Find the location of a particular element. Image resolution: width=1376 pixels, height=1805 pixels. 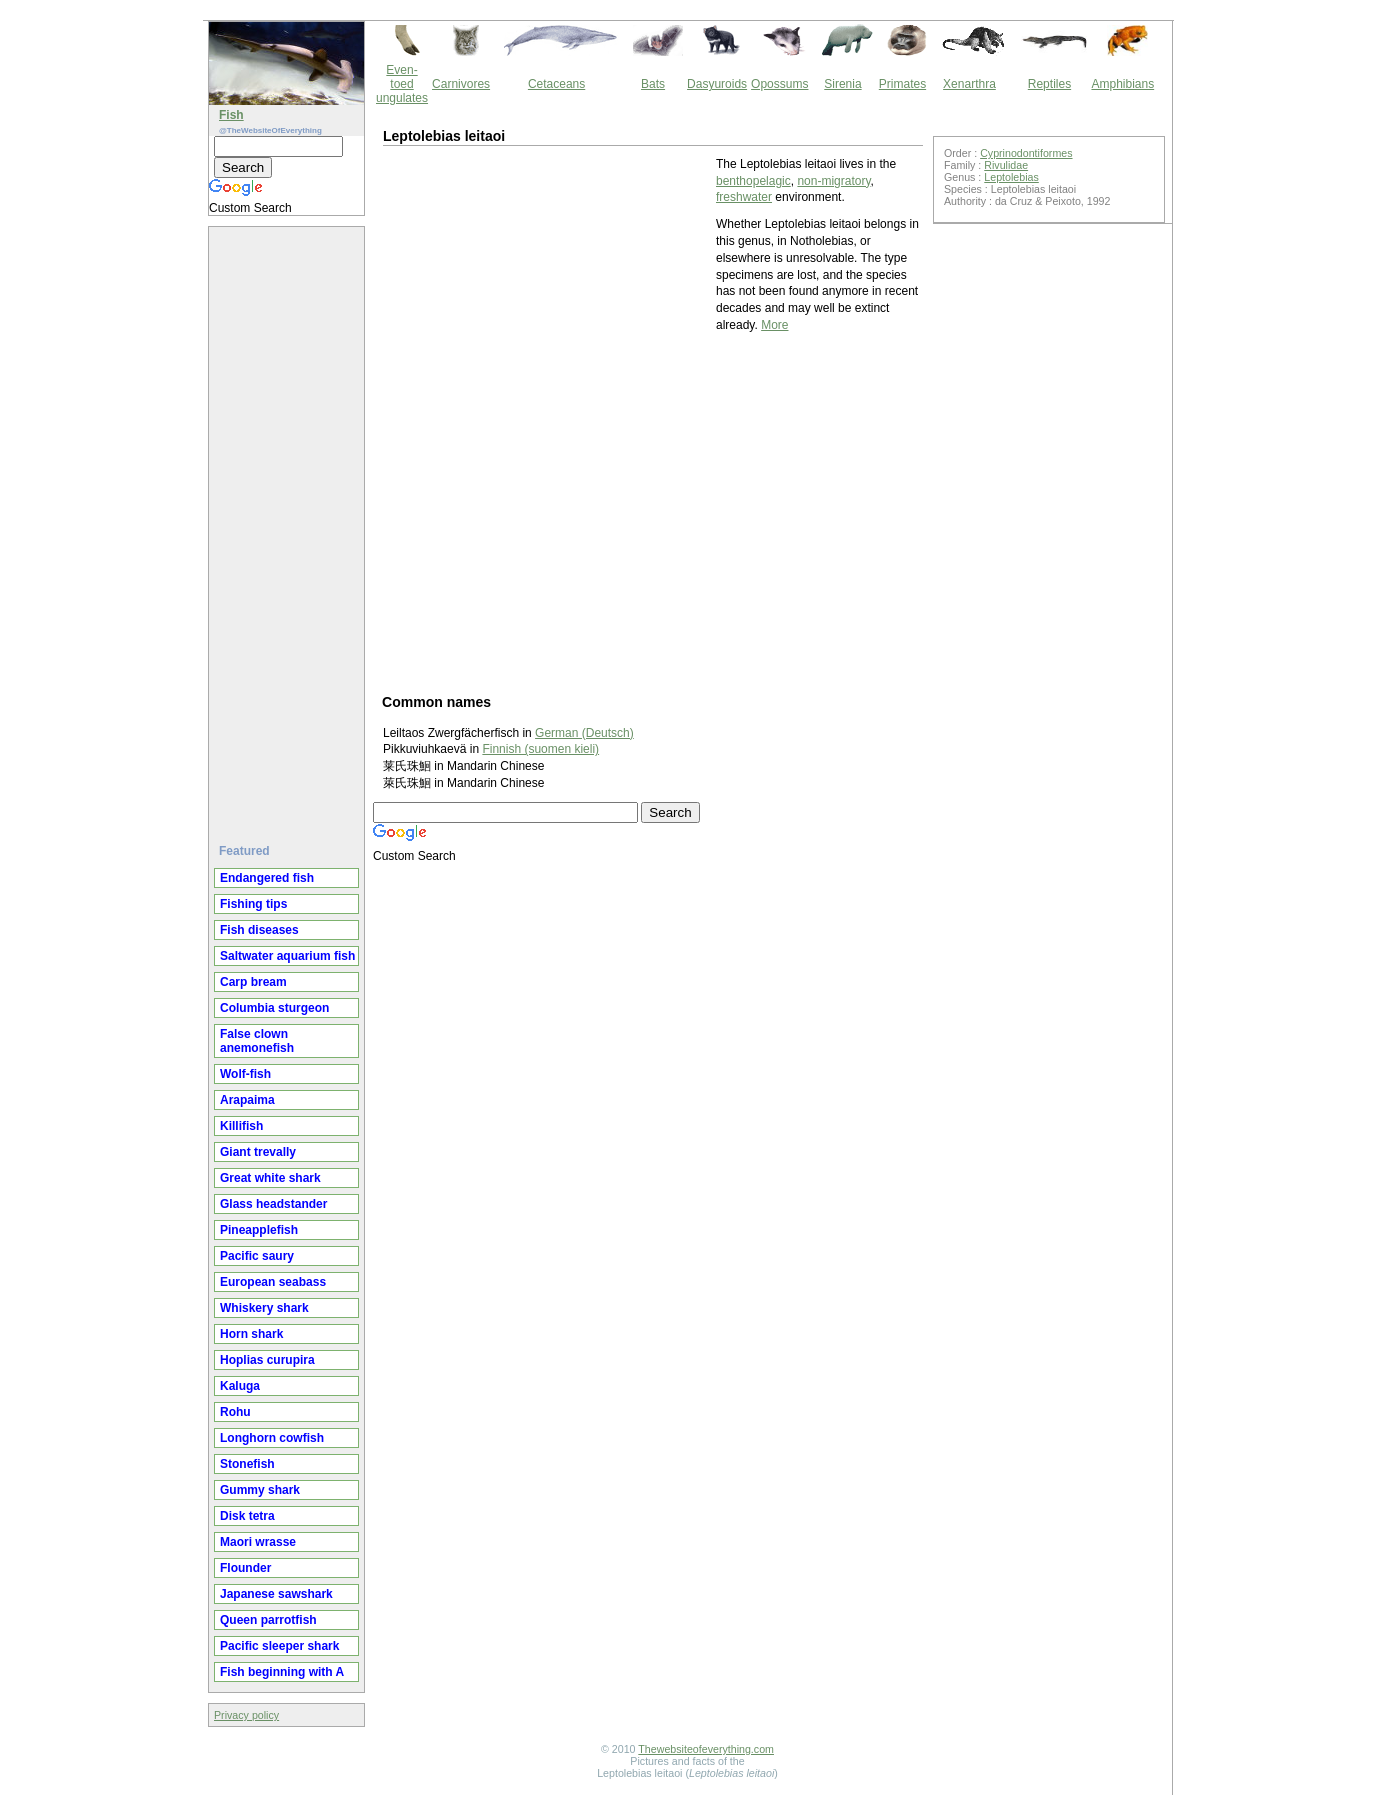

Thewebsiteofeverything.com is located at coordinates (706, 1749).